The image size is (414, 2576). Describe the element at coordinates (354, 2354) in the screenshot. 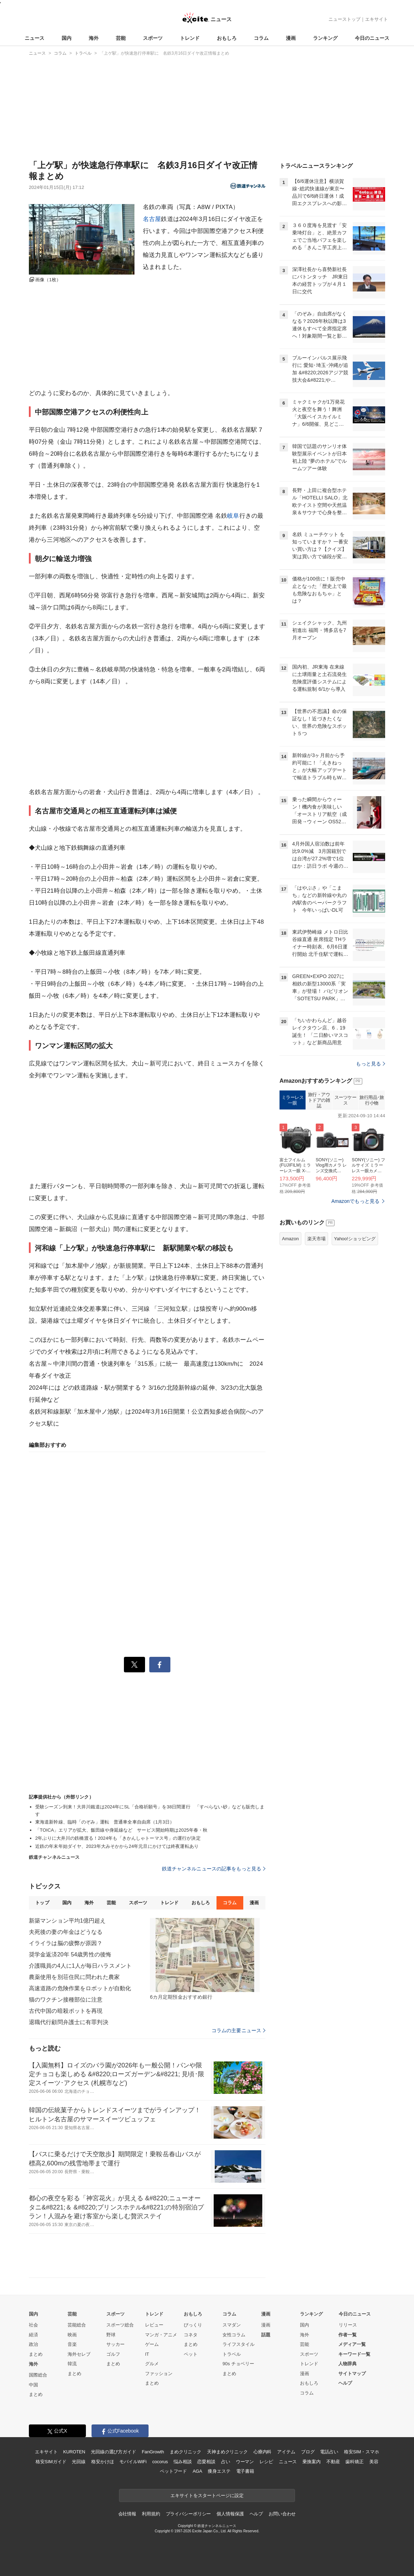

I see `キーワード一覧` at that location.